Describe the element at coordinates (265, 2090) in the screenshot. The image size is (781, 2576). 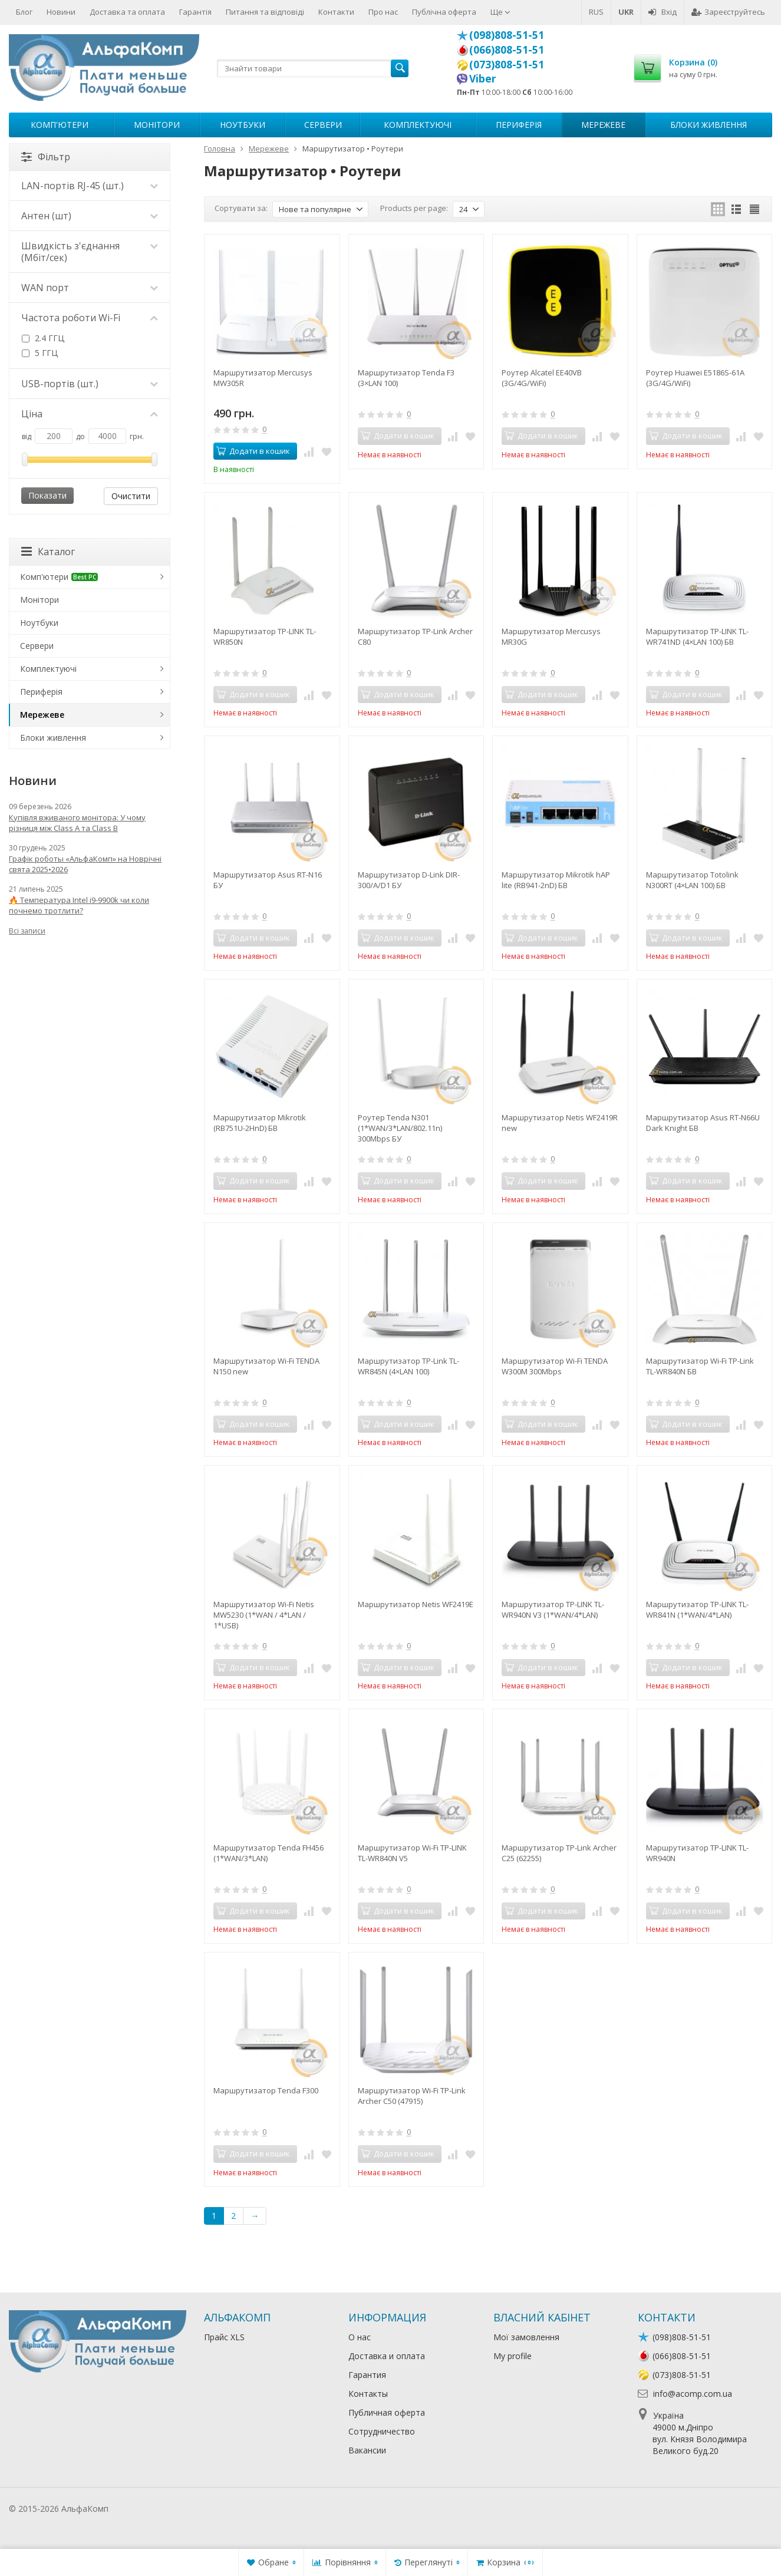
I see `Маршрутизатор Tenda F300` at that location.